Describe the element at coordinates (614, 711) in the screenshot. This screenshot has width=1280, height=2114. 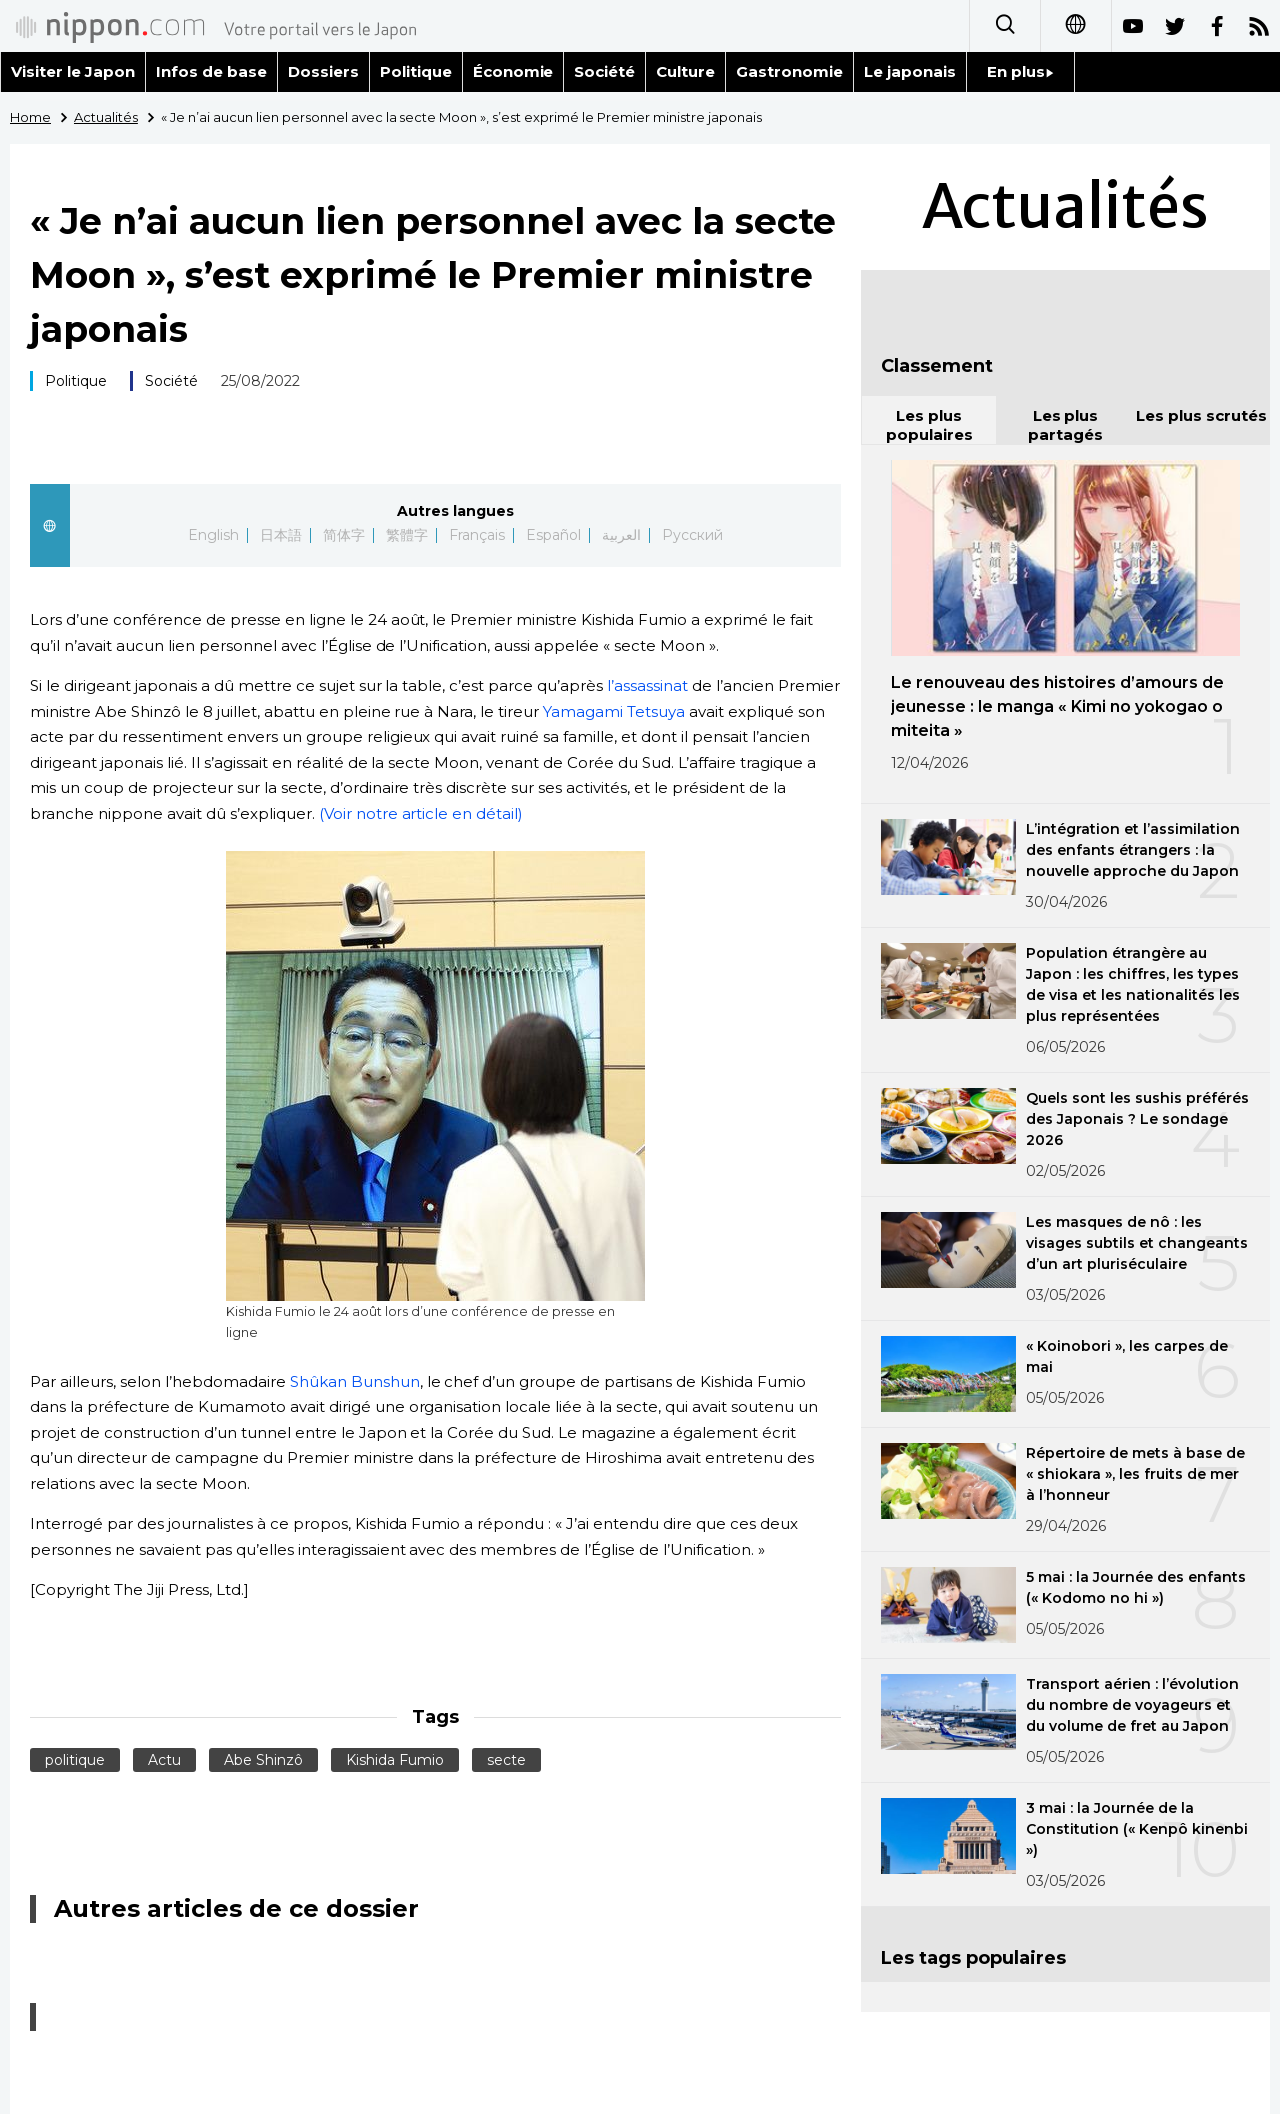
I see `Yamagami Tetsuya` at that location.